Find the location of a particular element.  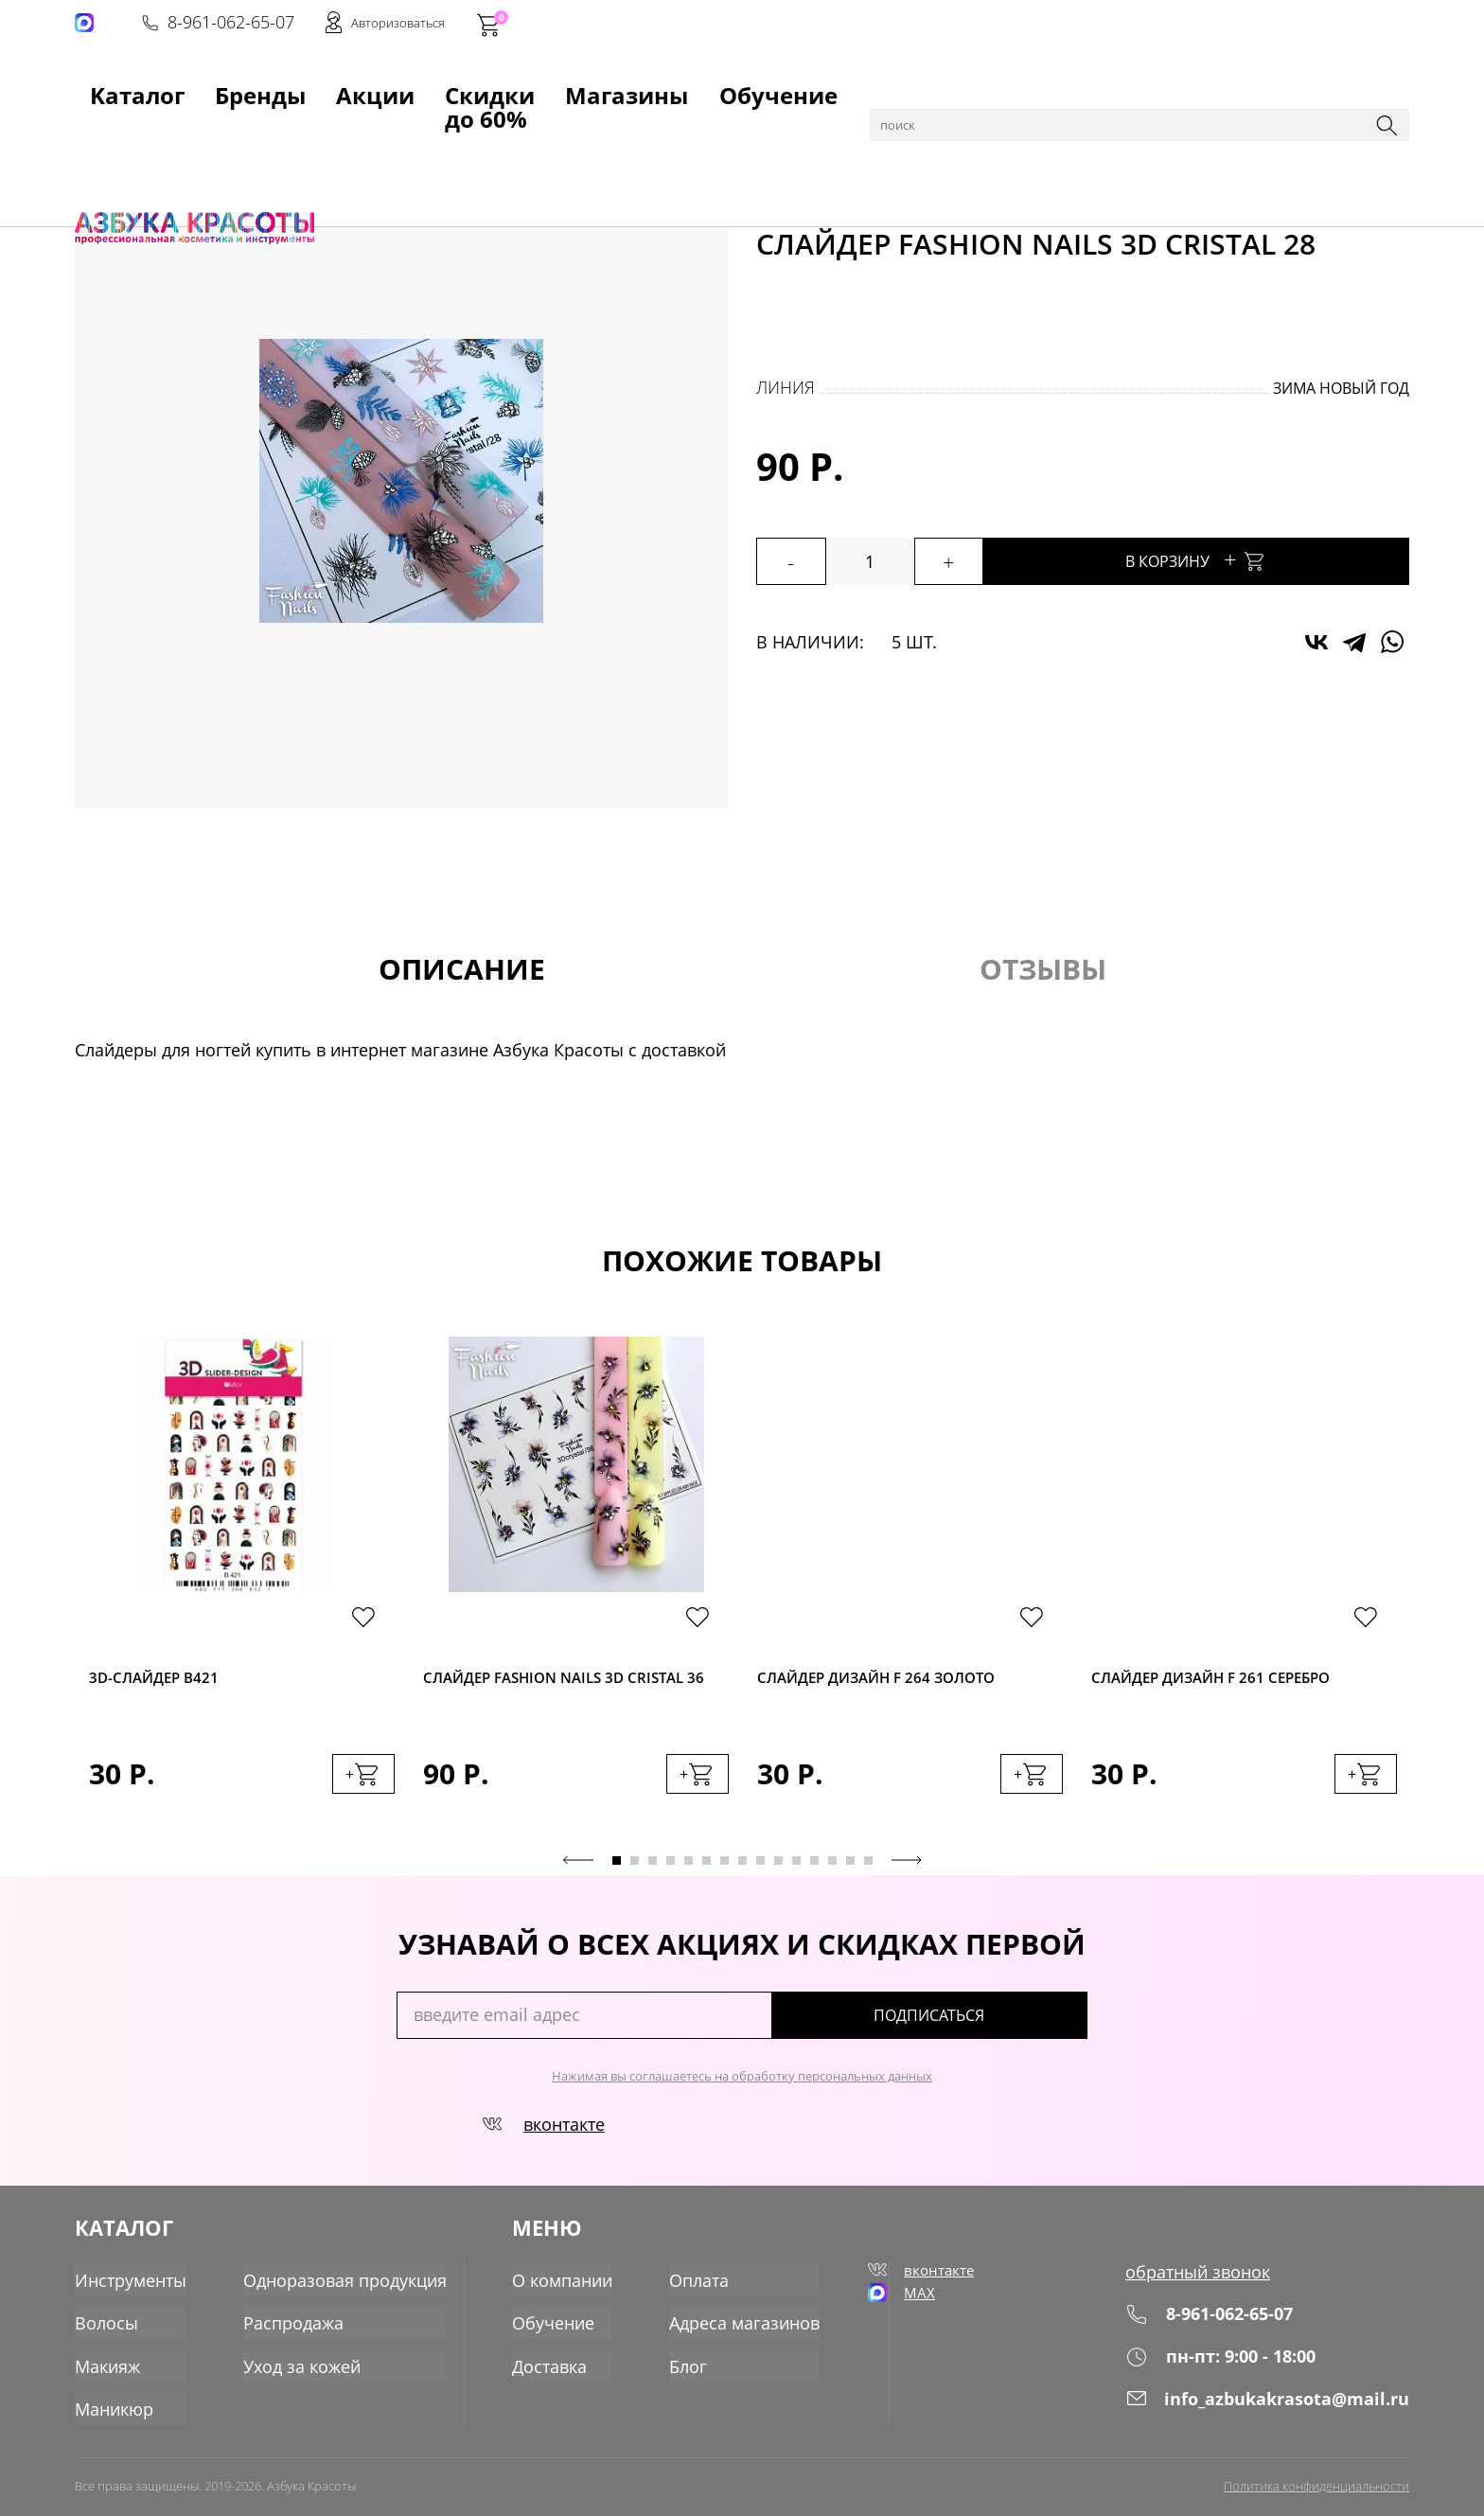

Слайдер дизайн F 264 золото is located at coordinates (898, 1679).